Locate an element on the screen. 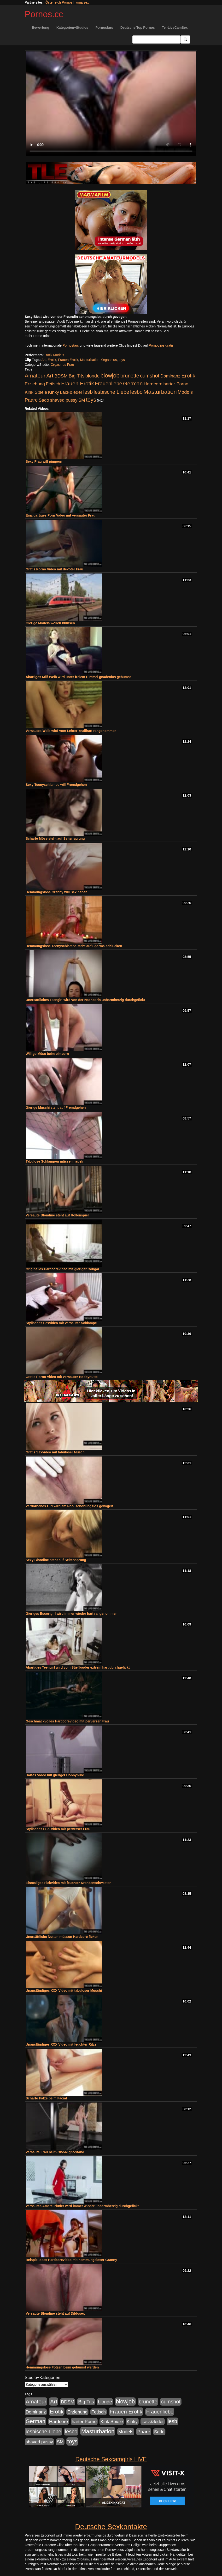 This screenshot has height=2576, width=222. Art [Art (543 Einträge)] is located at coordinates (49, 375).